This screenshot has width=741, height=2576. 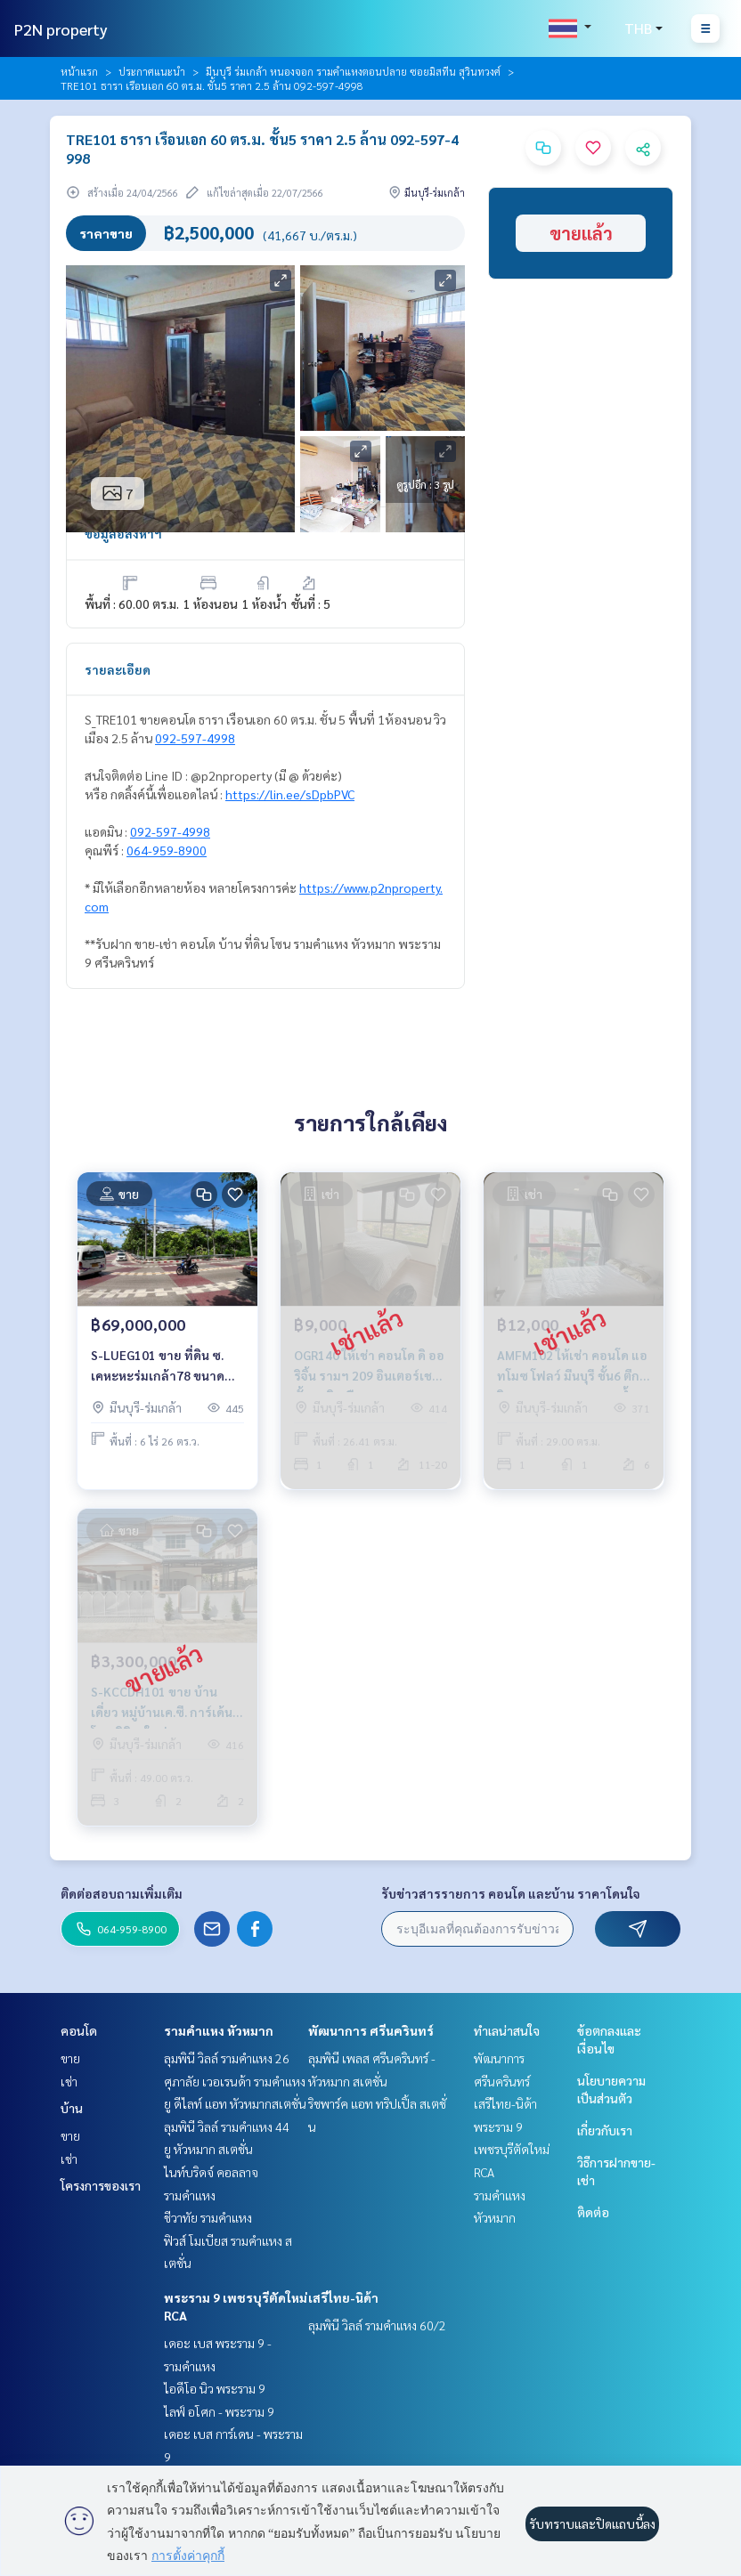 What do you see at coordinates (79, 71) in the screenshot?
I see `หน้าแรก` at bounding box center [79, 71].